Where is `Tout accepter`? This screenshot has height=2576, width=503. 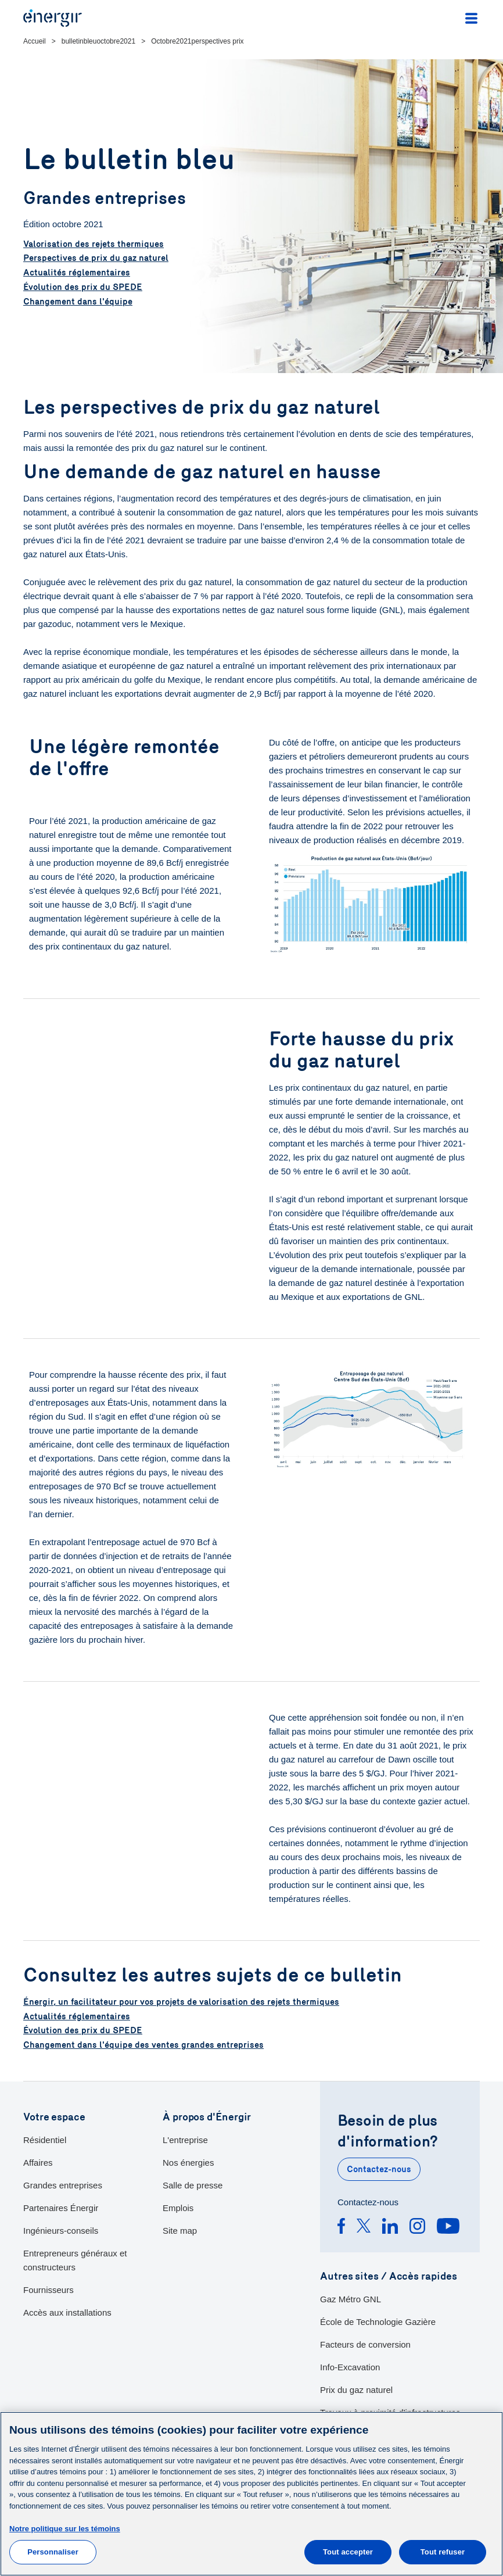
Tout accepter is located at coordinates (348, 2552).